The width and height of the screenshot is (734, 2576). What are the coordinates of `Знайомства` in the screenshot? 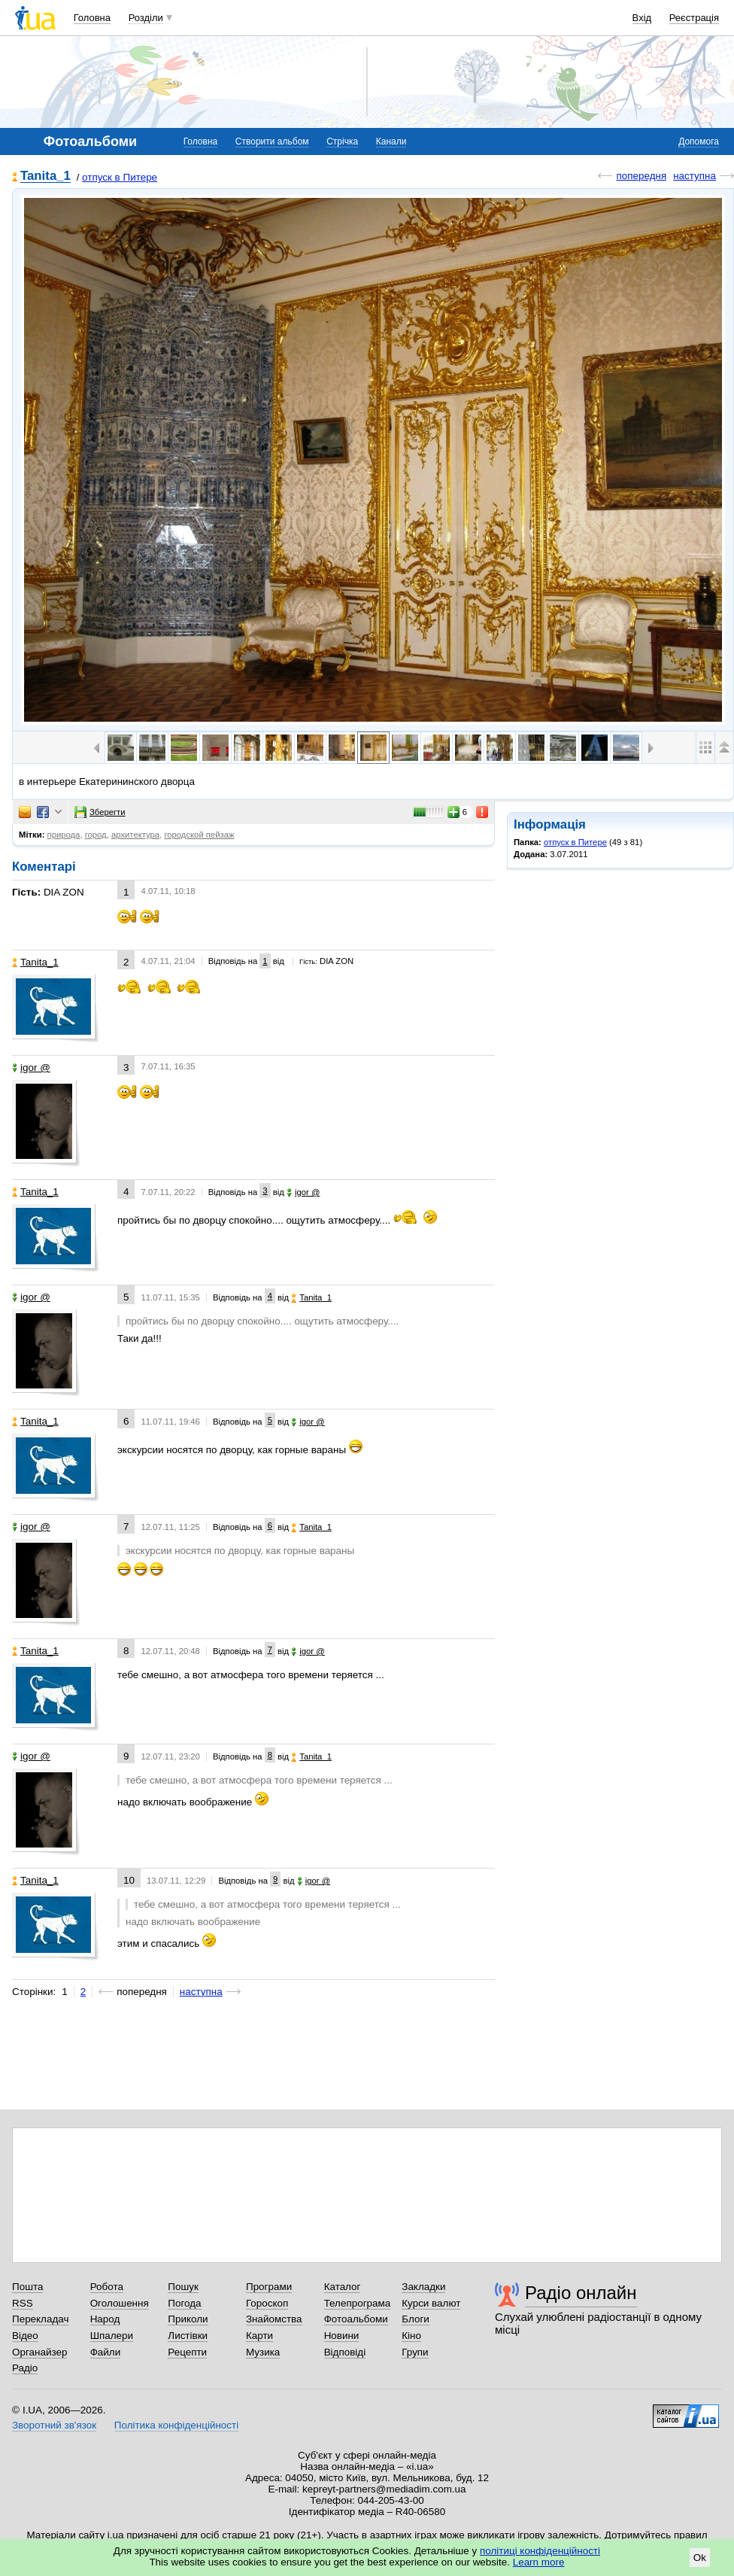 It's located at (274, 2319).